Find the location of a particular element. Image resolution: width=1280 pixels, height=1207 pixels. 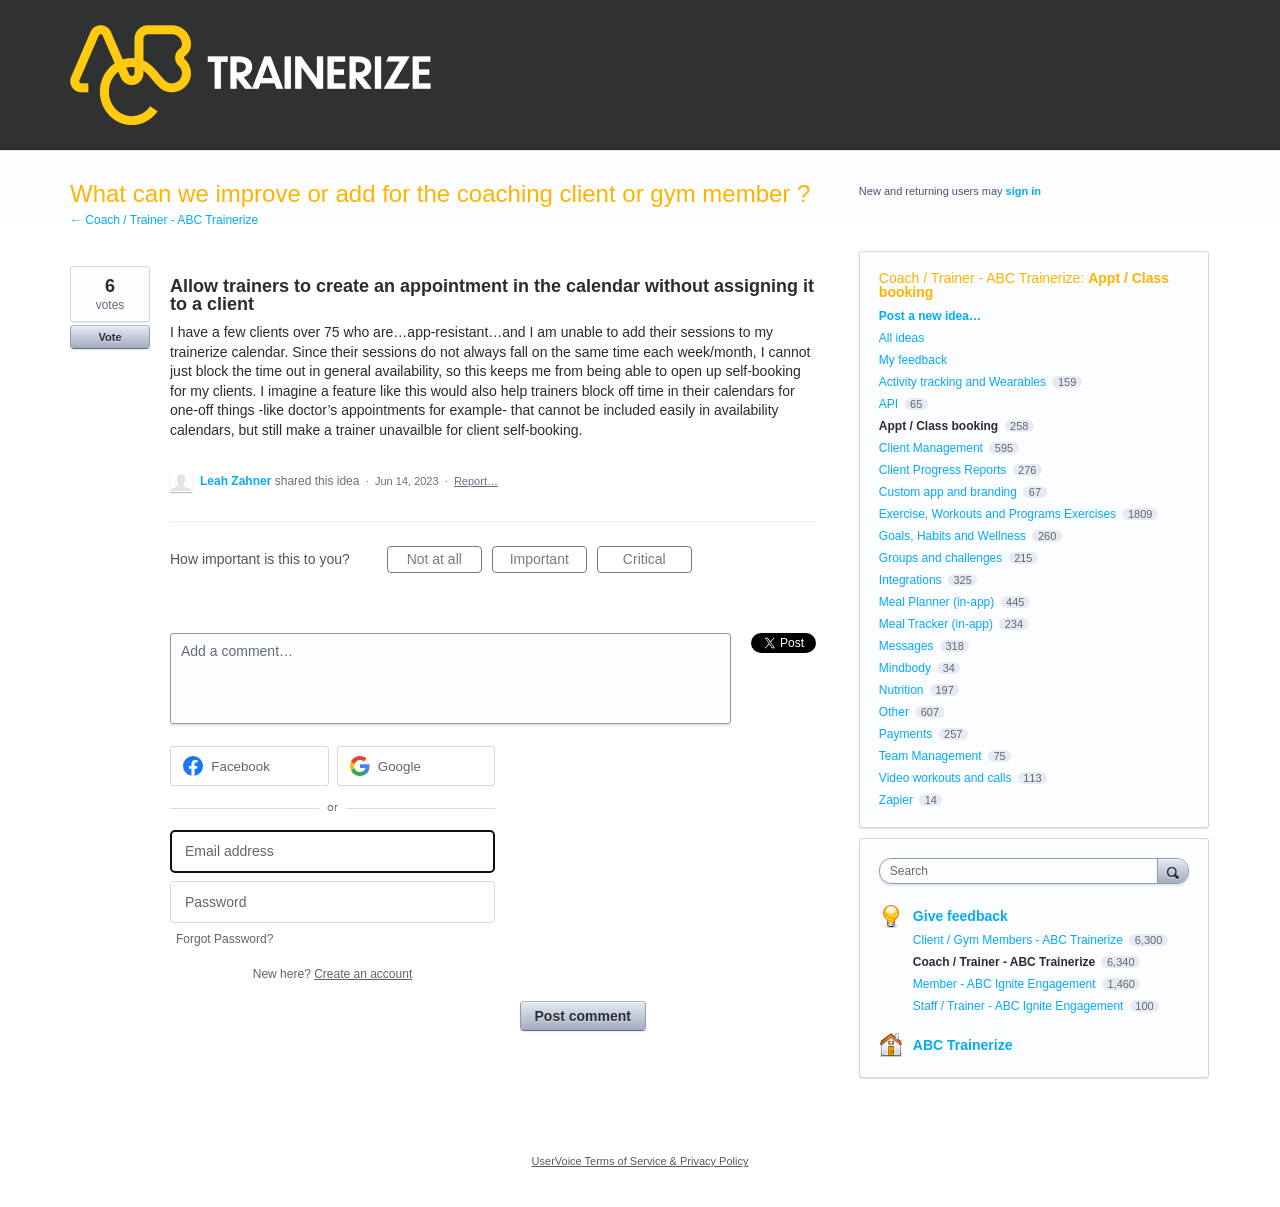

Mindbody is located at coordinates (905, 668).